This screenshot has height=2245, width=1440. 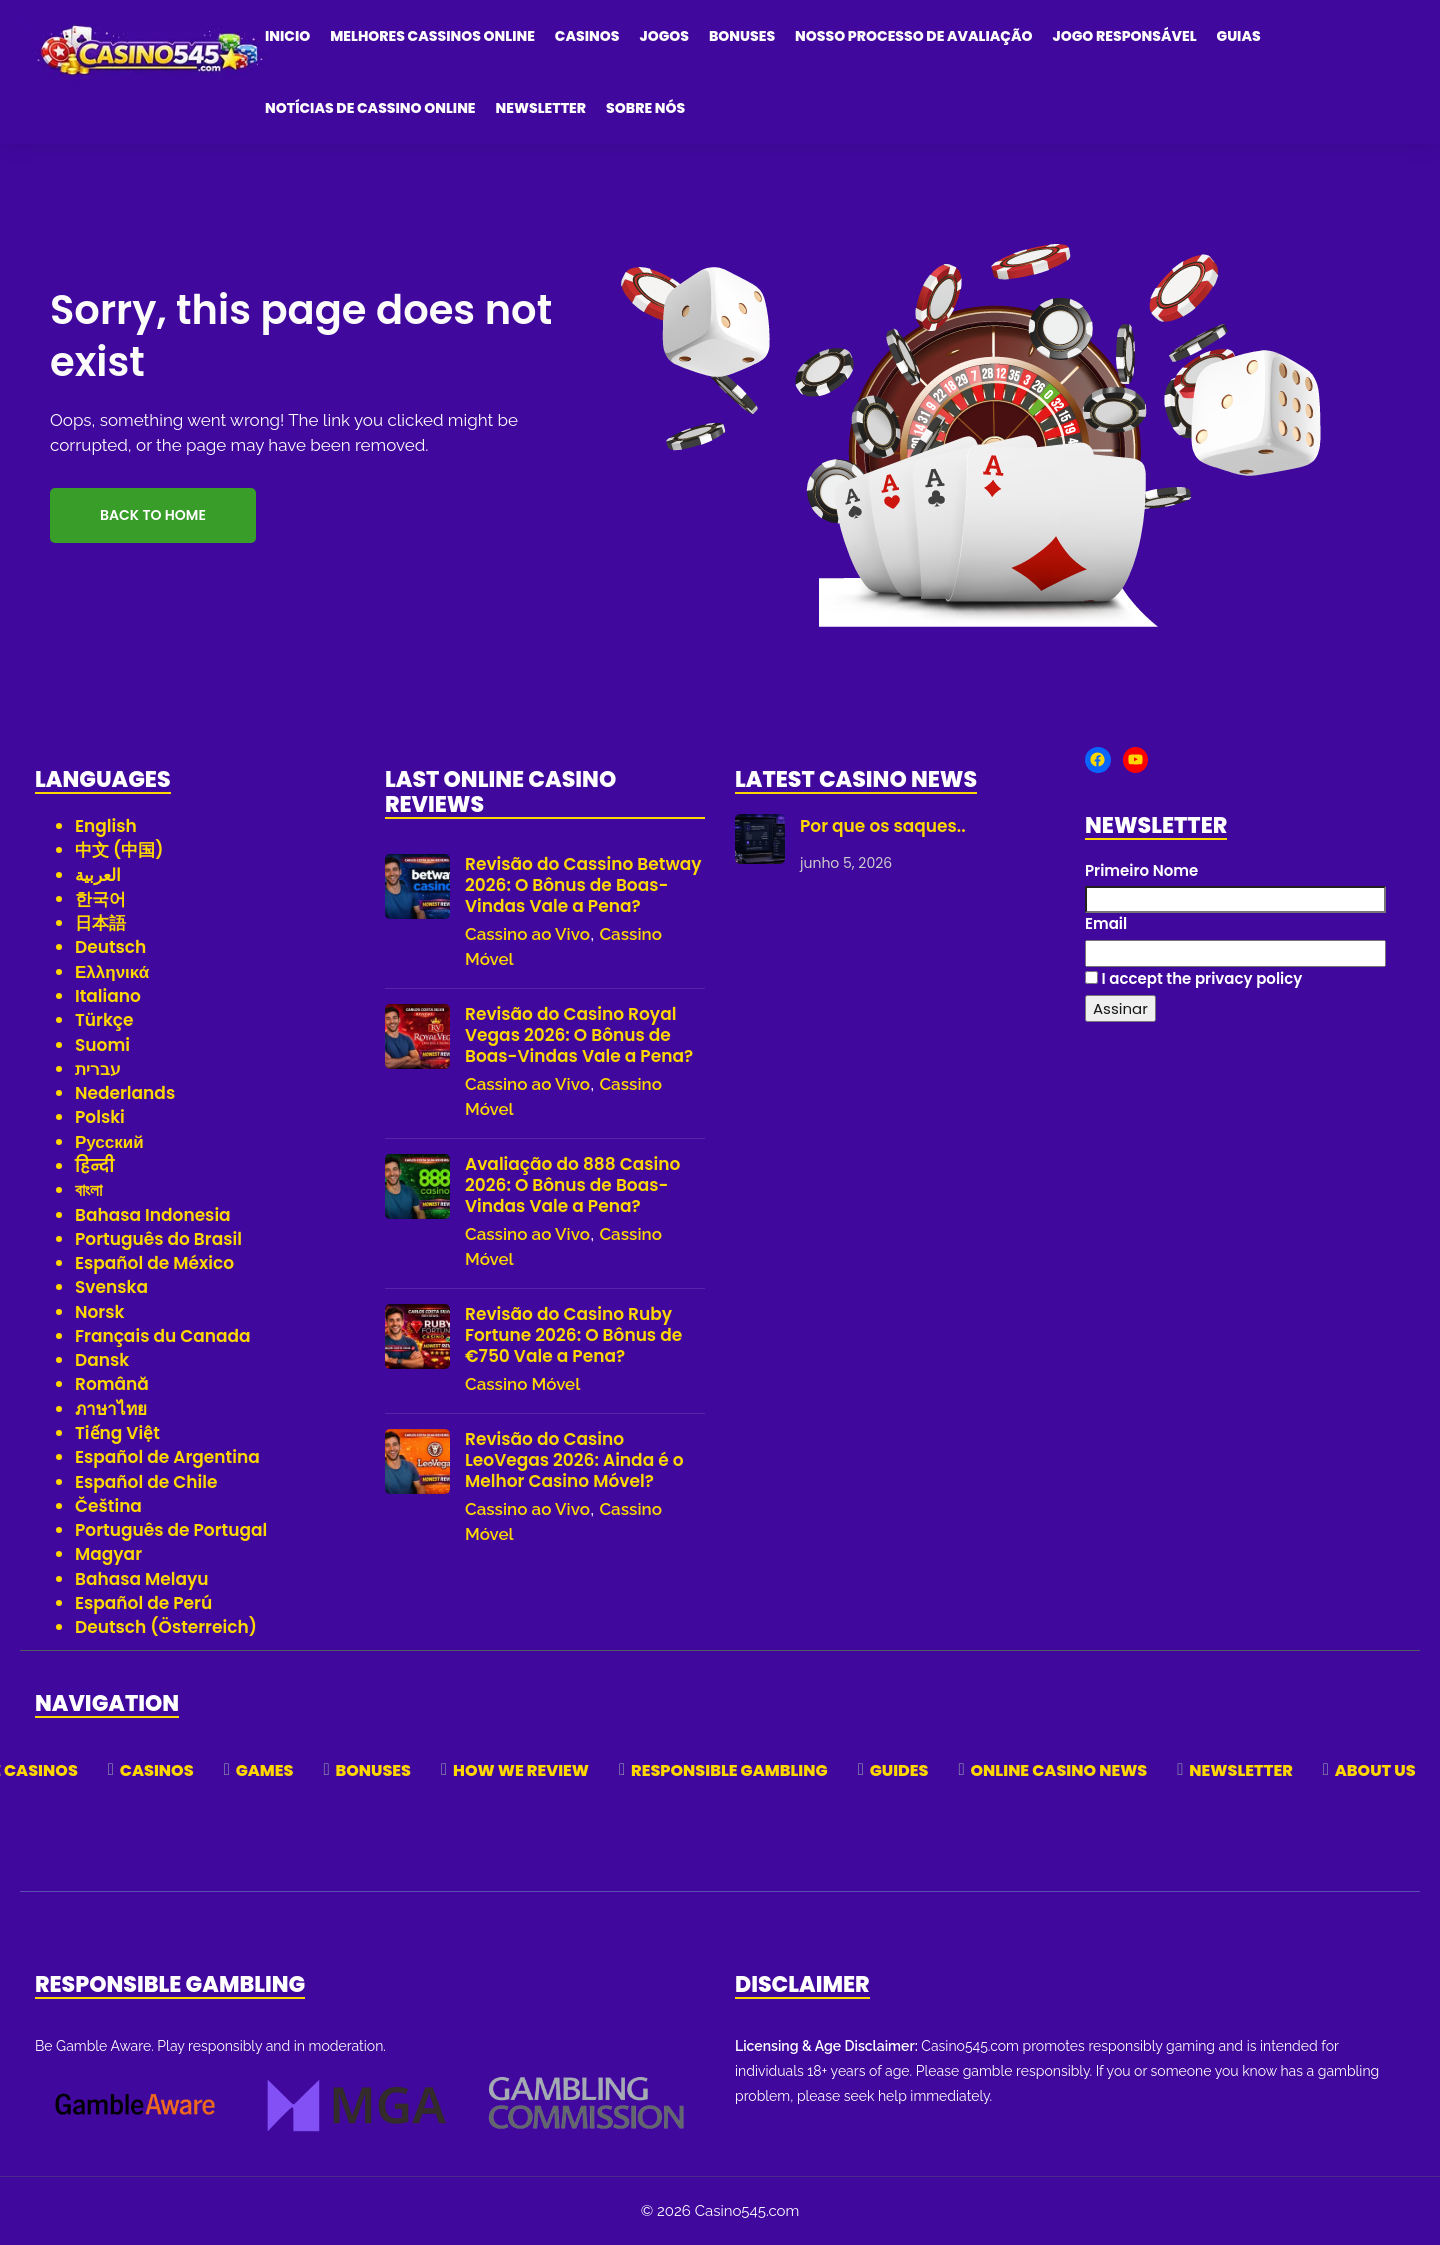 I want to click on Português do Brasil, so click(x=158, y=1239).